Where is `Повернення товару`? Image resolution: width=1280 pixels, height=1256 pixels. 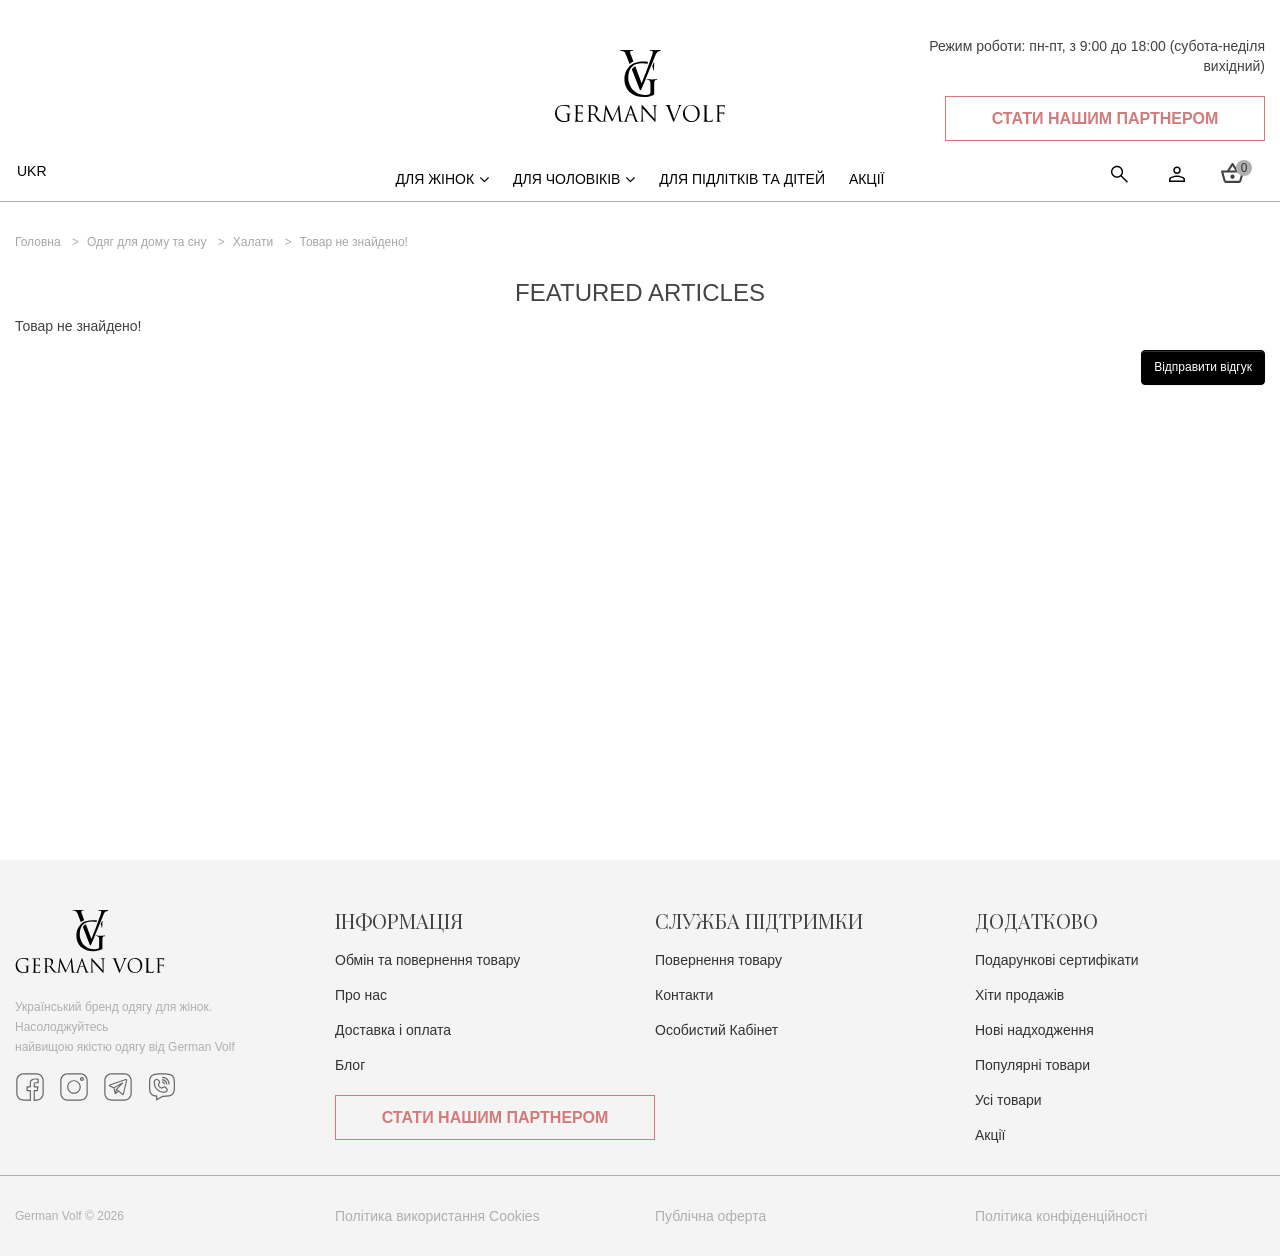
Повернення товару is located at coordinates (718, 960).